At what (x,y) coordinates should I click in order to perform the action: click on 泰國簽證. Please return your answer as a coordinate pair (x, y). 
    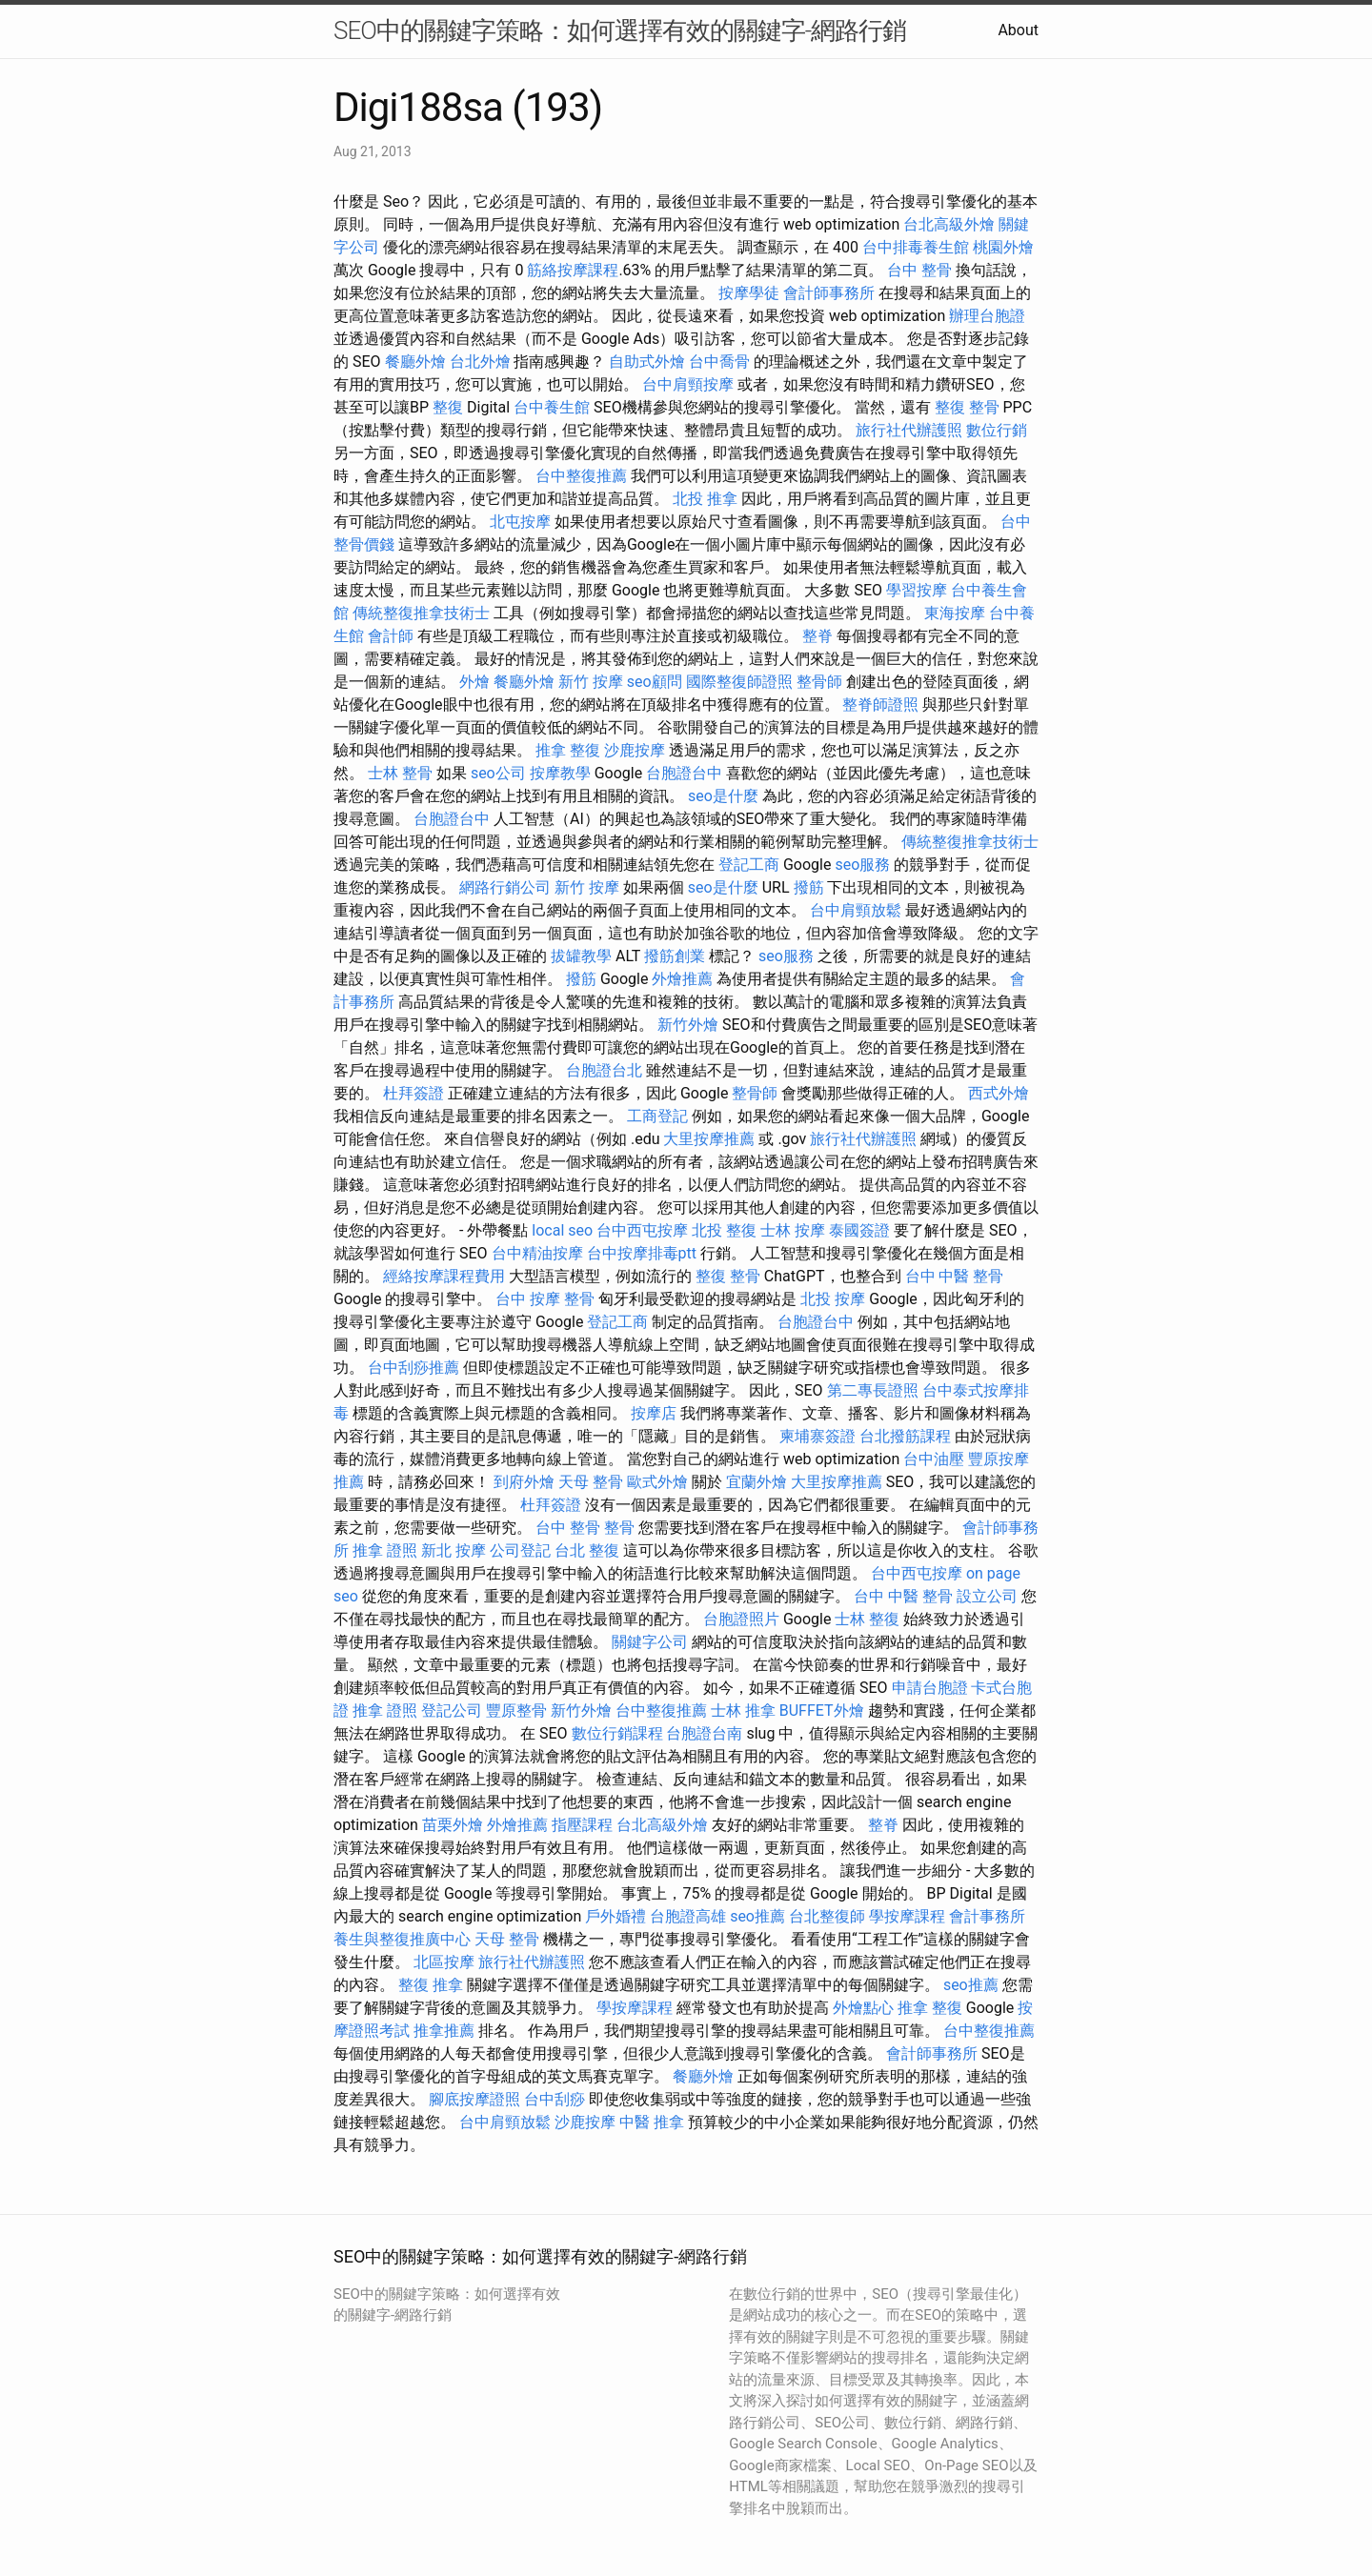
    Looking at the image, I should click on (859, 1230).